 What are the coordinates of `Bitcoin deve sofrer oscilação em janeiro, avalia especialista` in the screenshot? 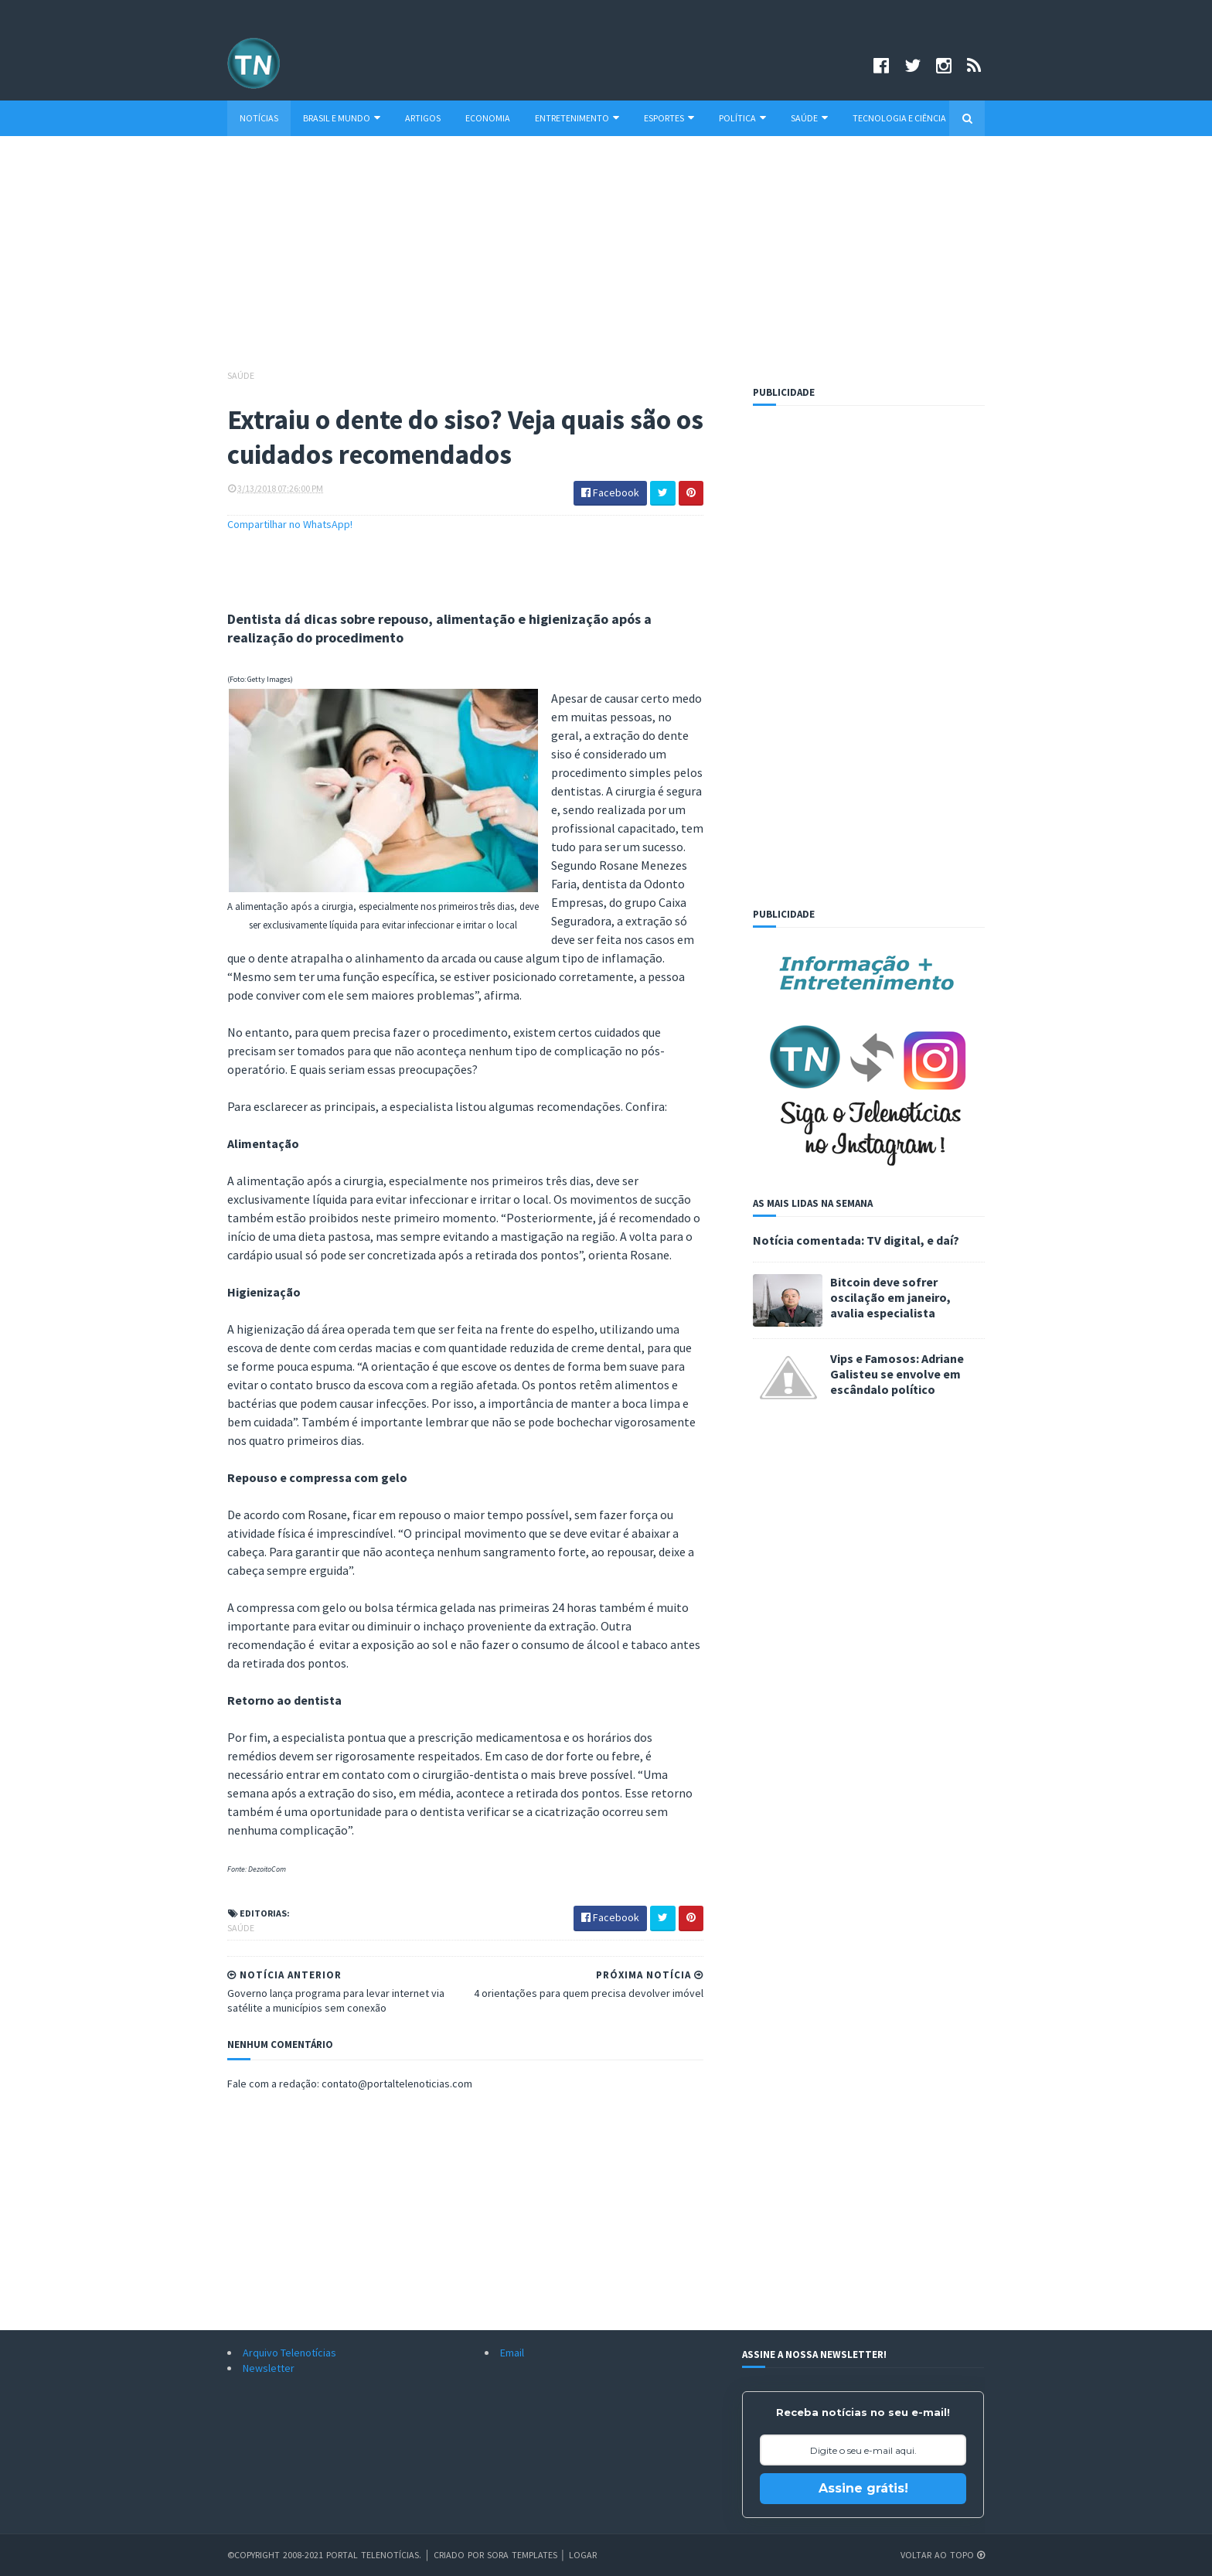 It's located at (890, 1297).